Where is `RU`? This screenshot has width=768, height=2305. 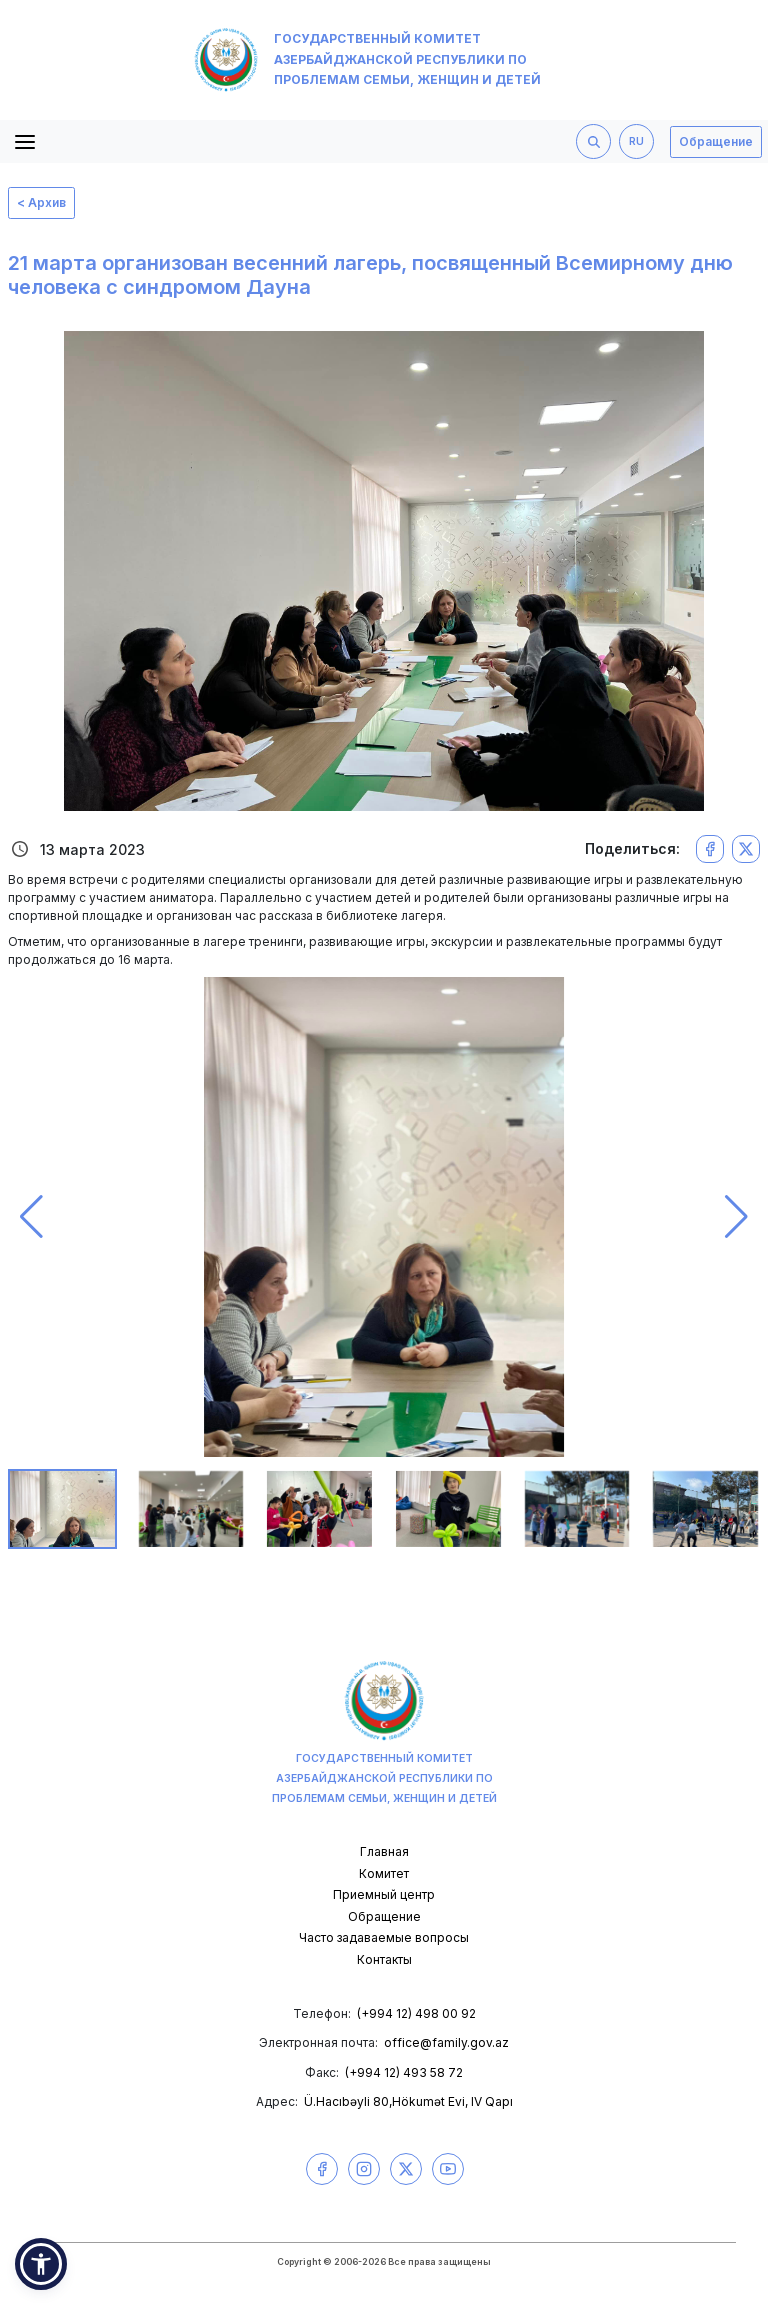
RU is located at coordinates (636, 141).